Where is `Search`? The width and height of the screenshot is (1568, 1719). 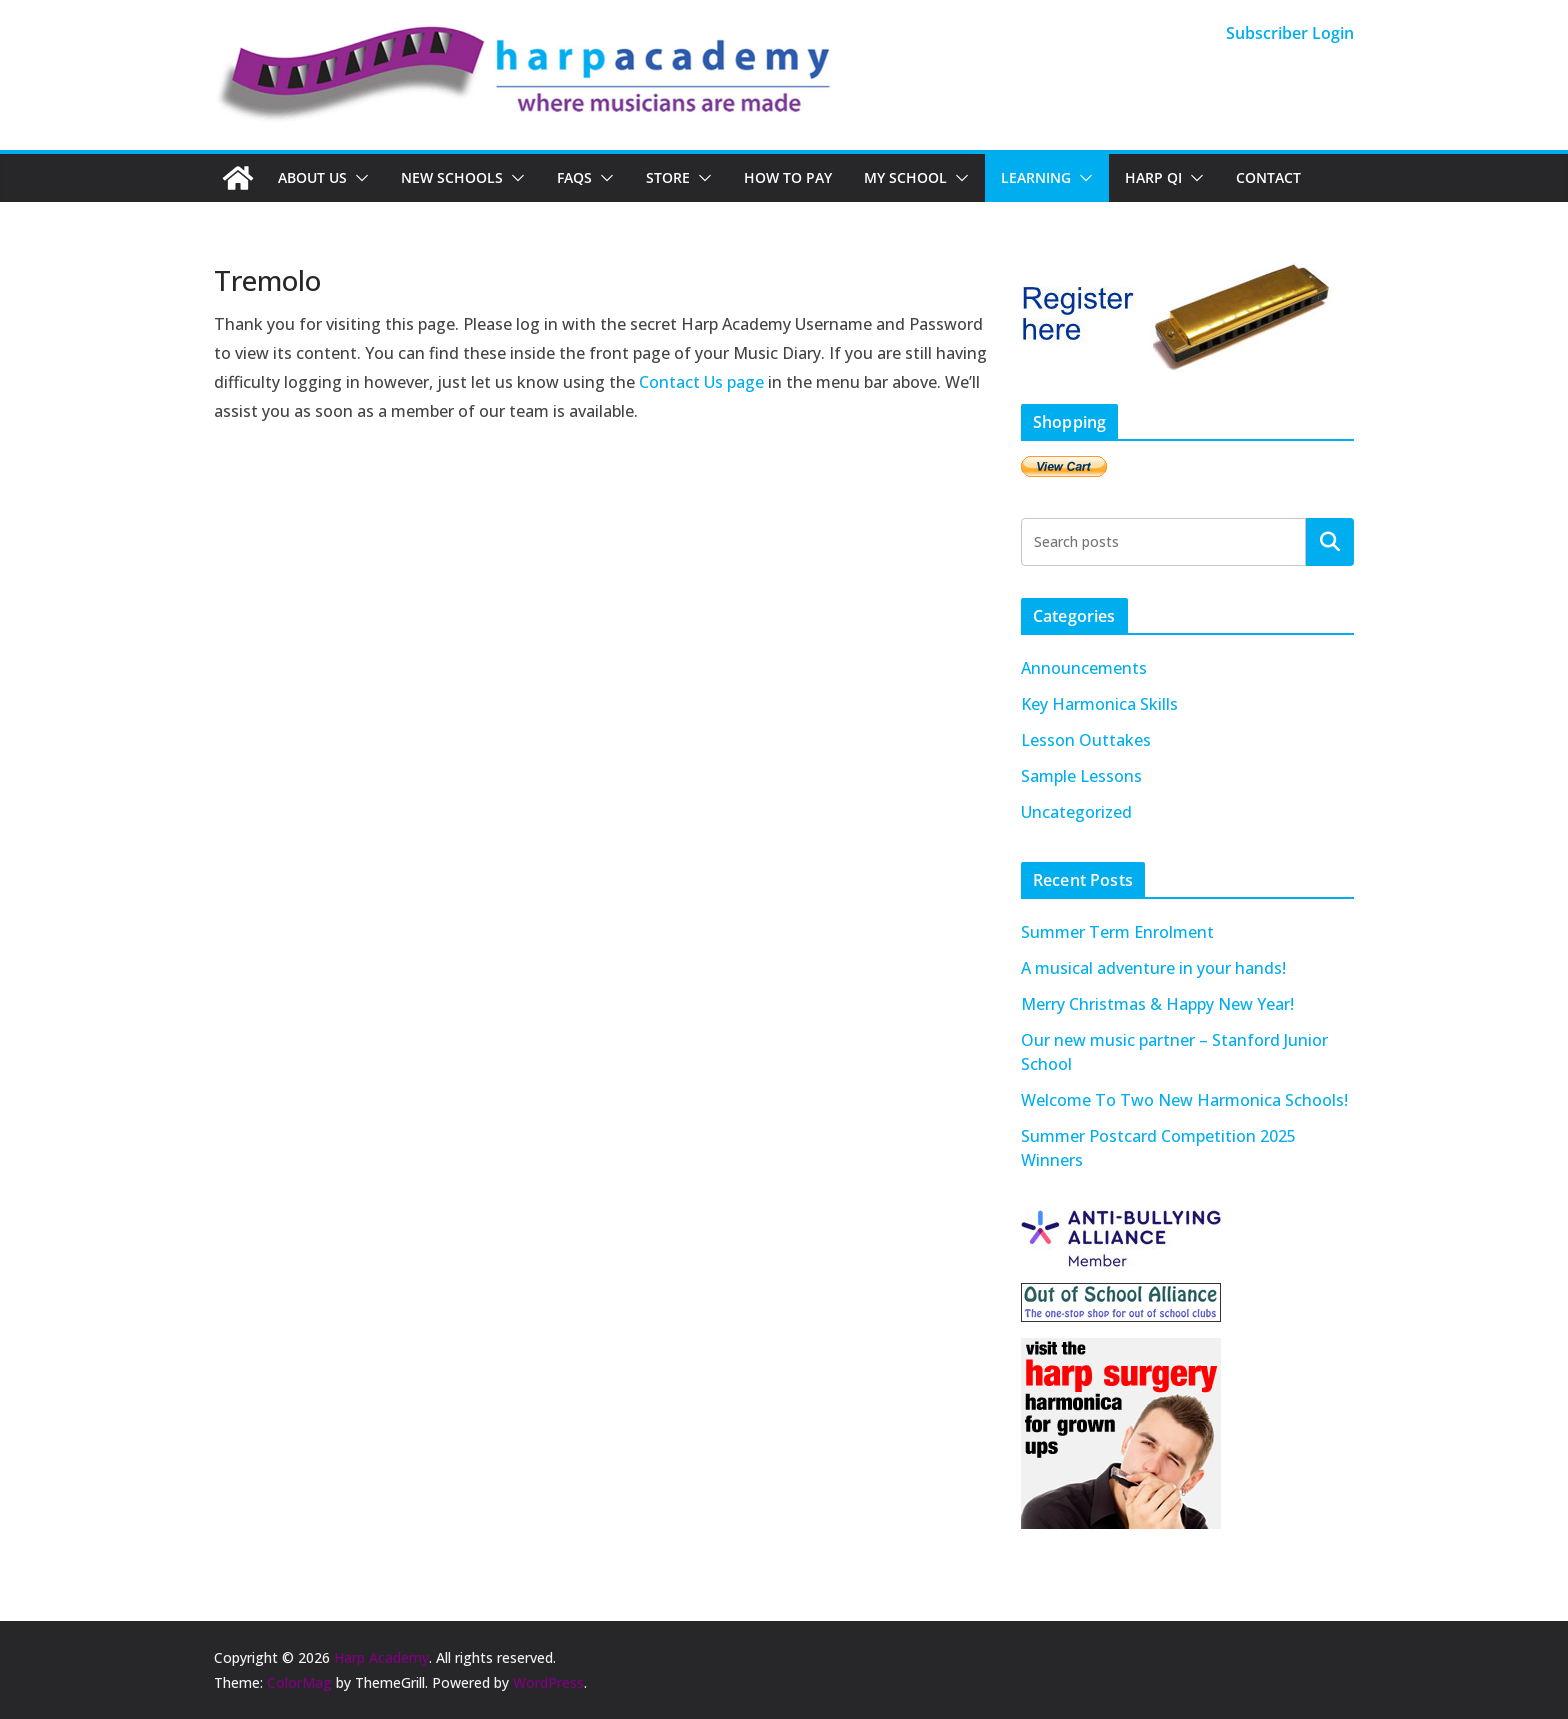 Search is located at coordinates (1330, 541).